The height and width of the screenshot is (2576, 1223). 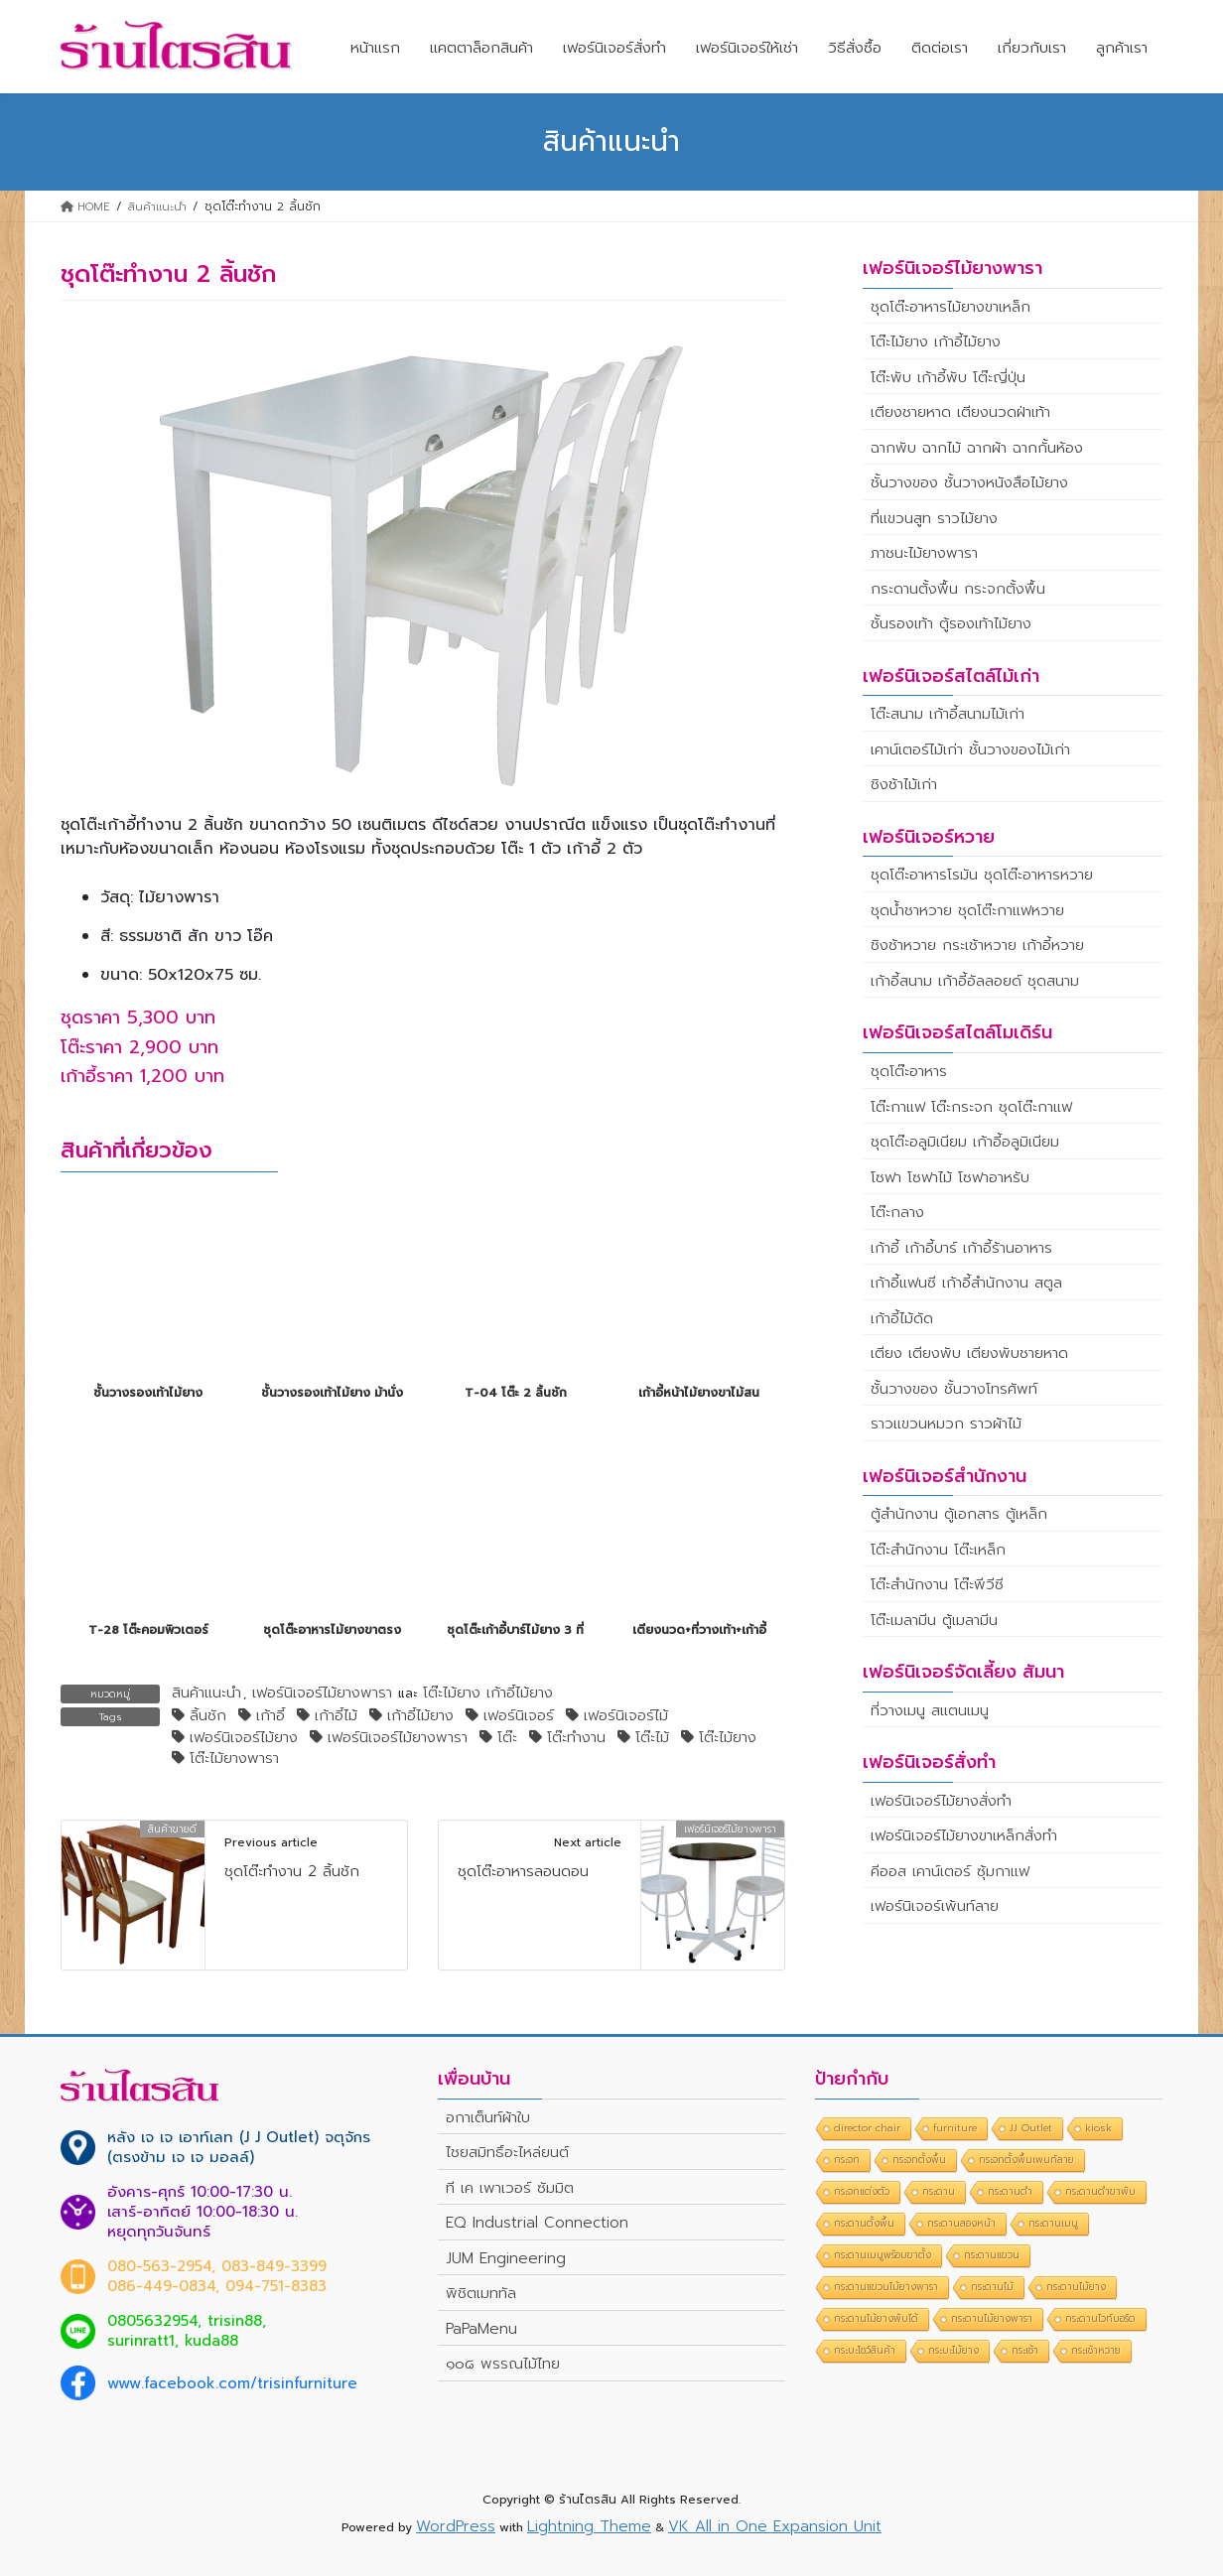 What do you see at coordinates (953, 2350) in the screenshot?
I see `กระบะไม้ยาง` at bounding box center [953, 2350].